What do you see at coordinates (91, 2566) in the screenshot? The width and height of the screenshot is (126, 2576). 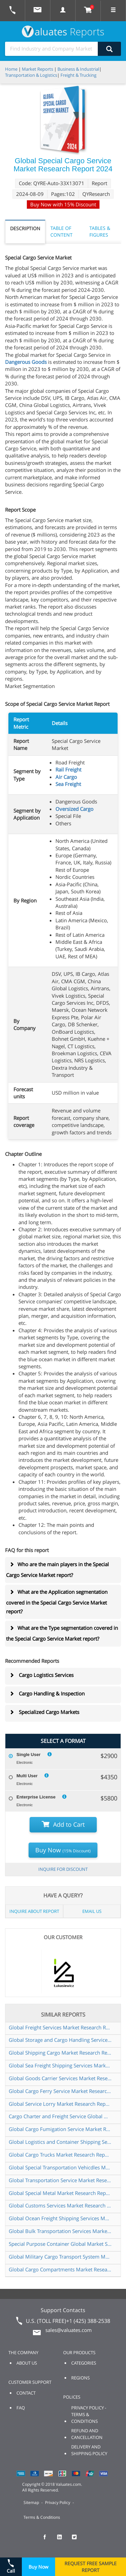 I see `REQUEST FREE SAMPLE REPORT` at bounding box center [91, 2566].